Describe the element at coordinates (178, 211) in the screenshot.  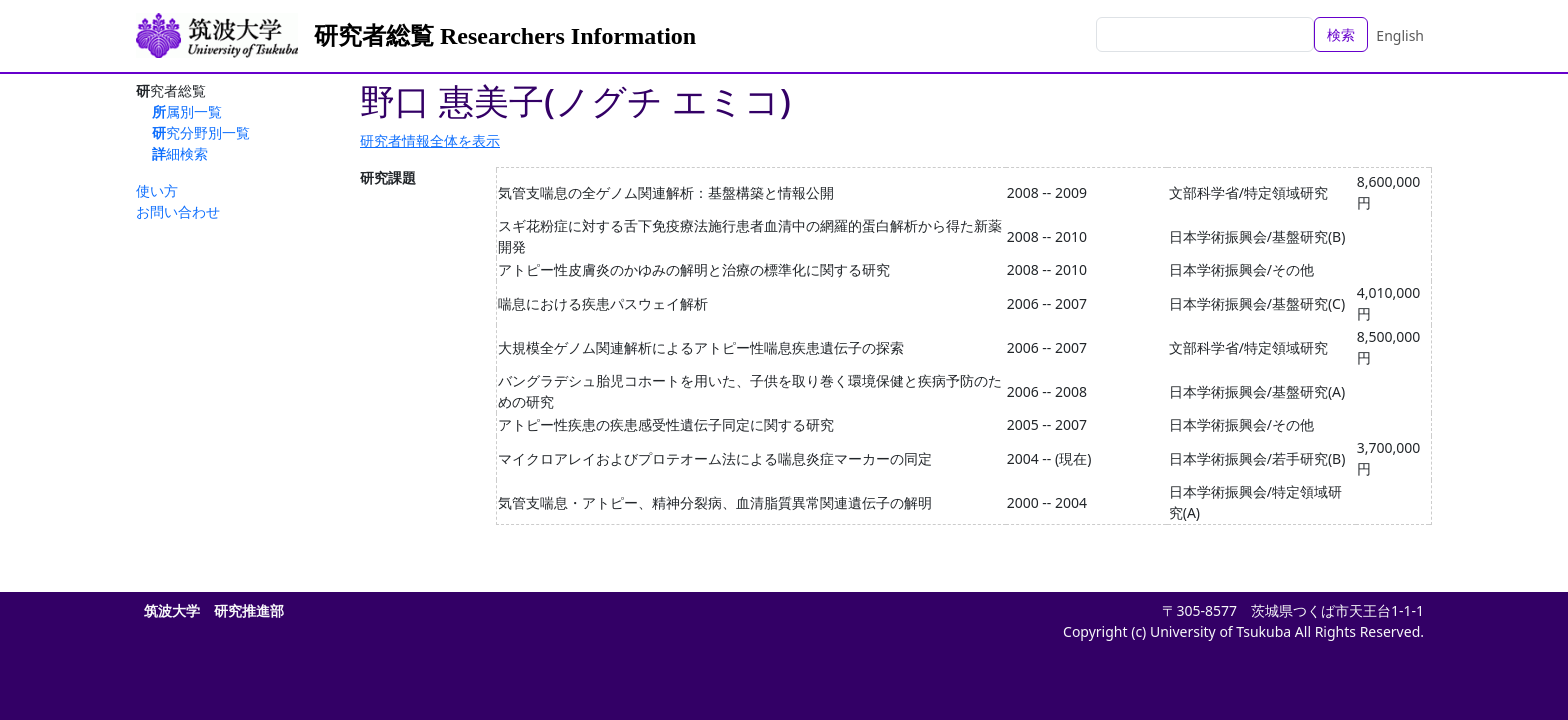
I see `お問い合わせ` at that location.